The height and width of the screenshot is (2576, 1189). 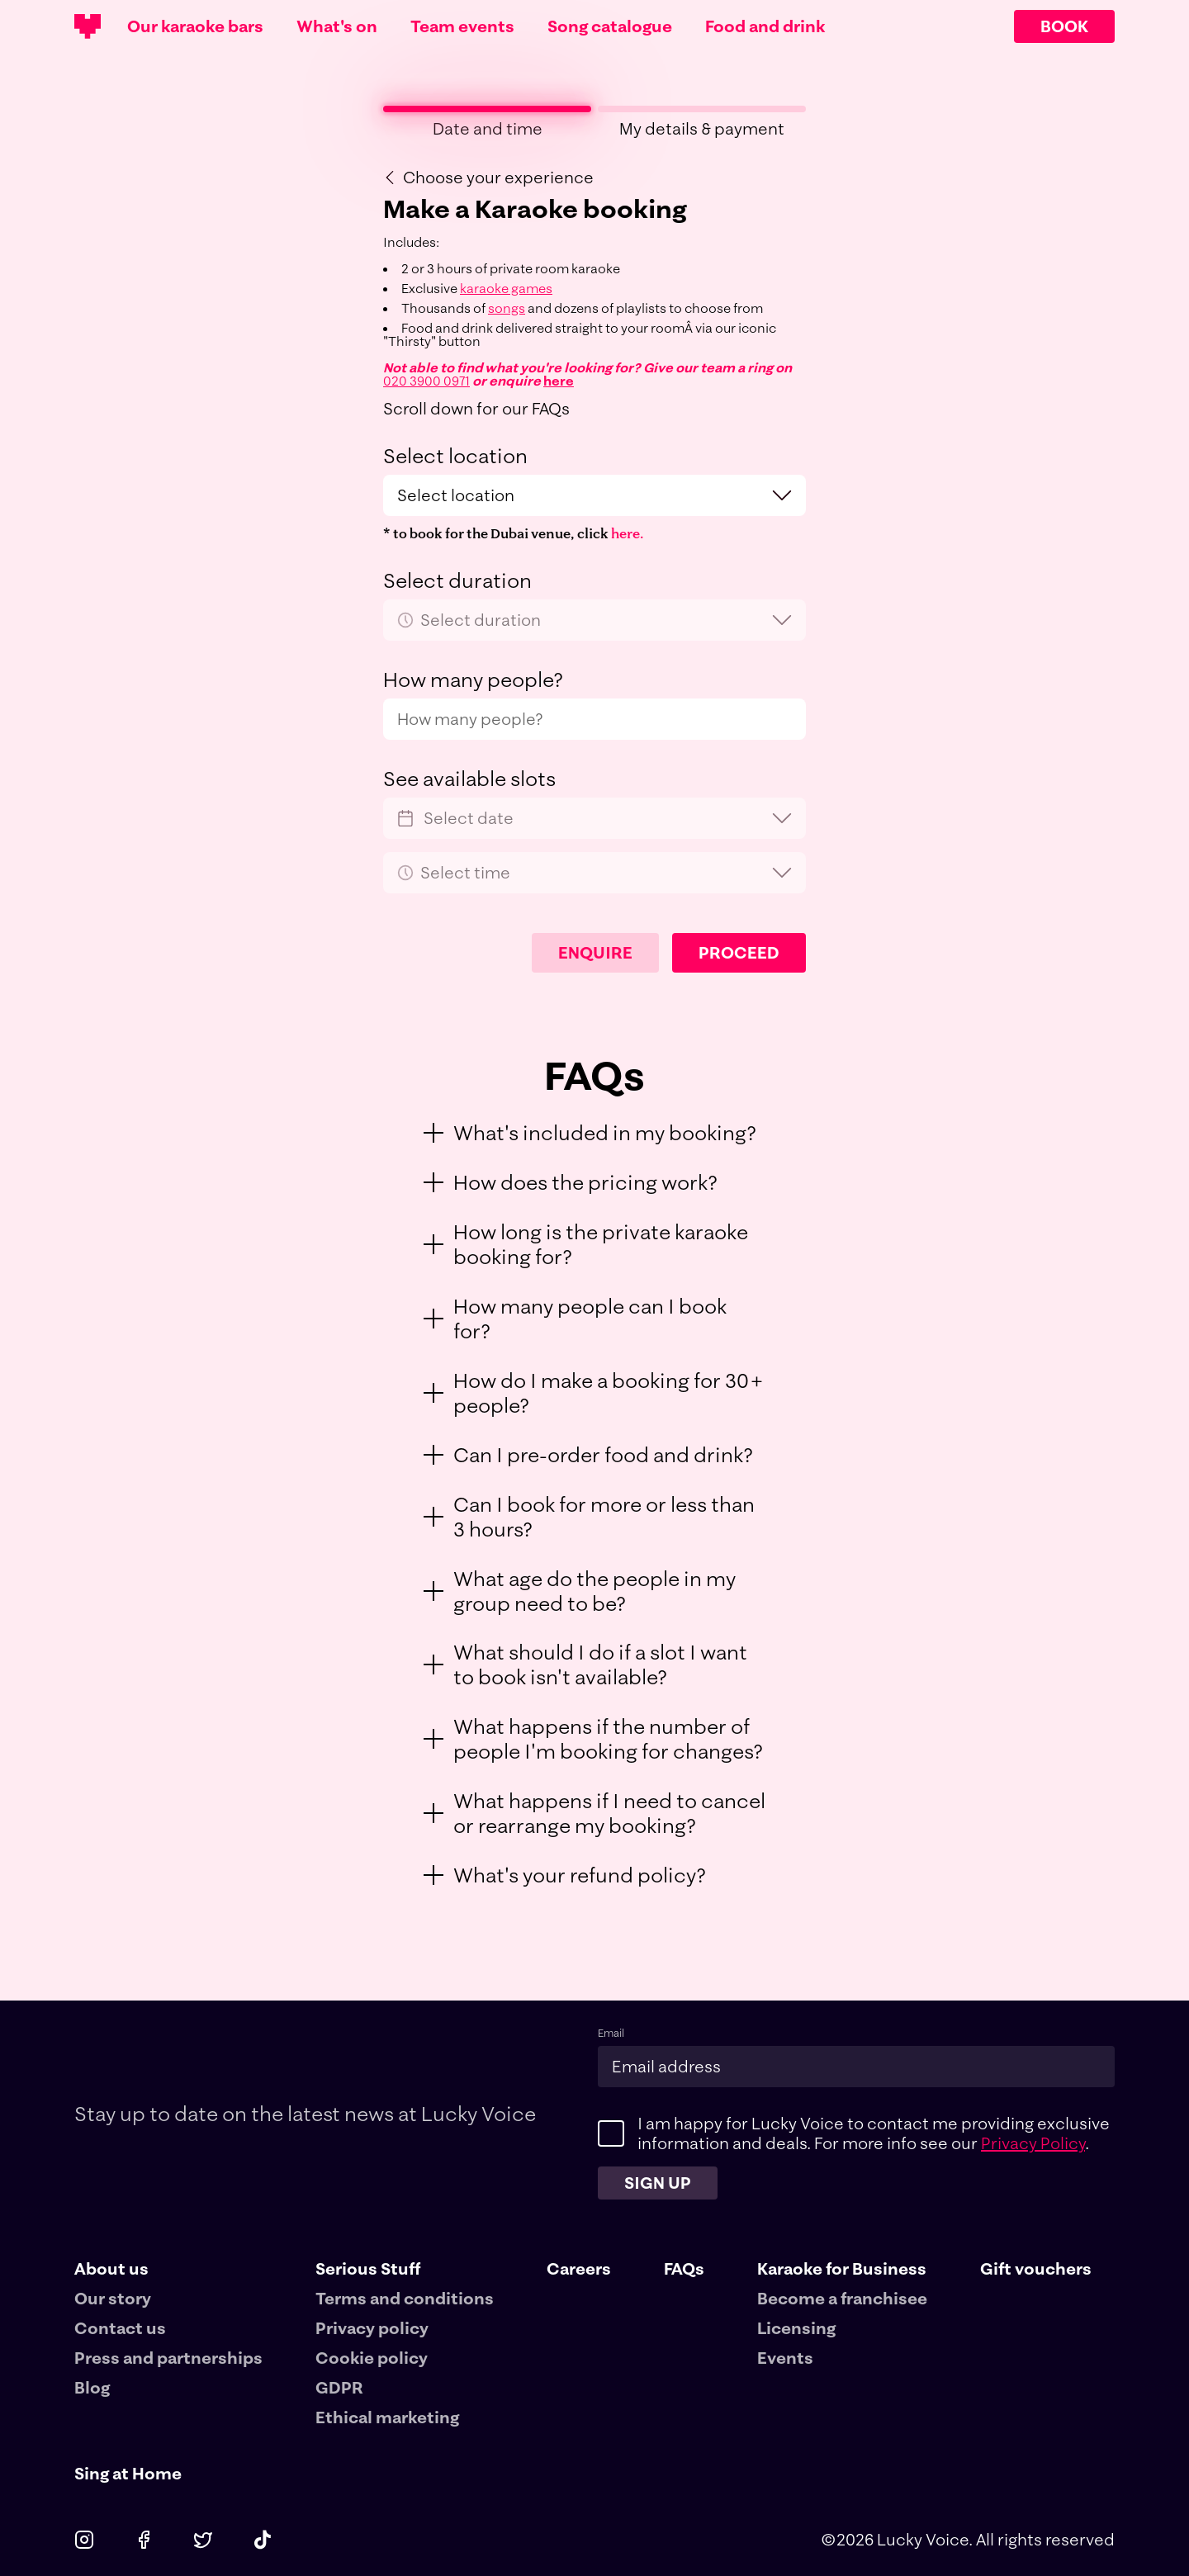 What do you see at coordinates (168, 2357) in the screenshot?
I see `Press and partnerships` at bounding box center [168, 2357].